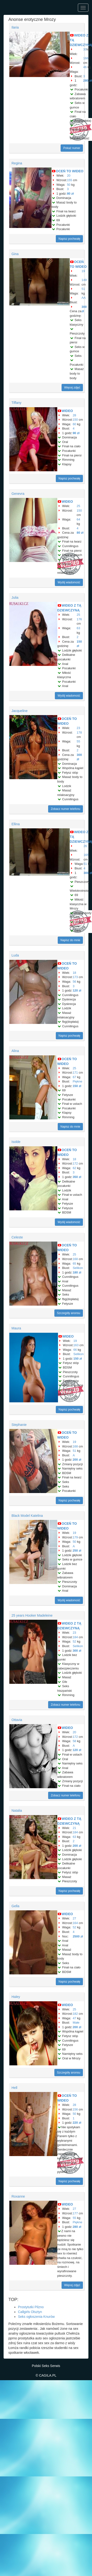  What do you see at coordinates (83, 289) in the screenshot?
I see `51` at bounding box center [83, 289].